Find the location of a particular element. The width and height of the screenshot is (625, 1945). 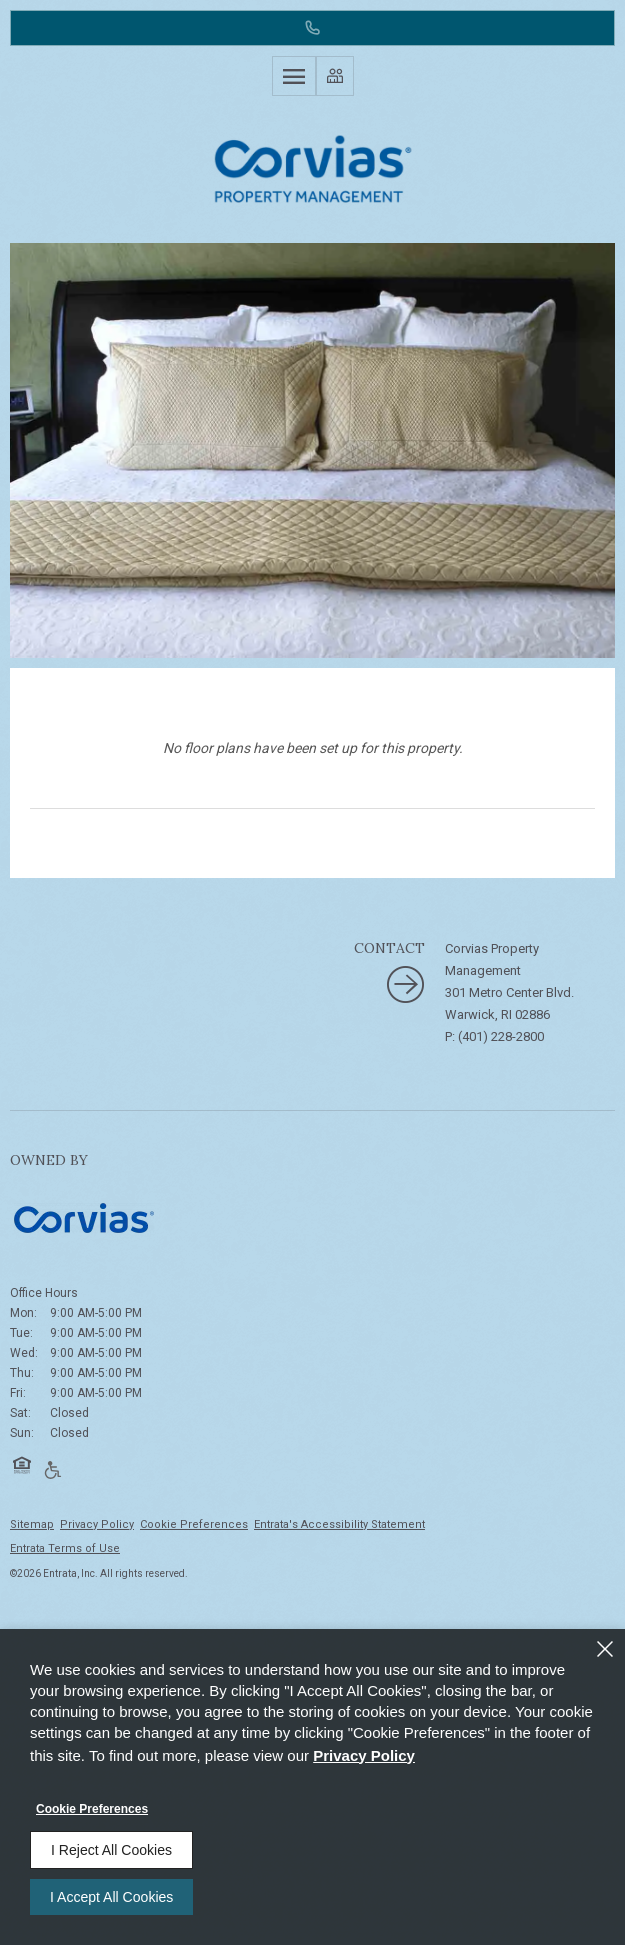

Privacy Policy [Privacy Policy (opens in a new tab)] is located at coordinates (97, 1524).